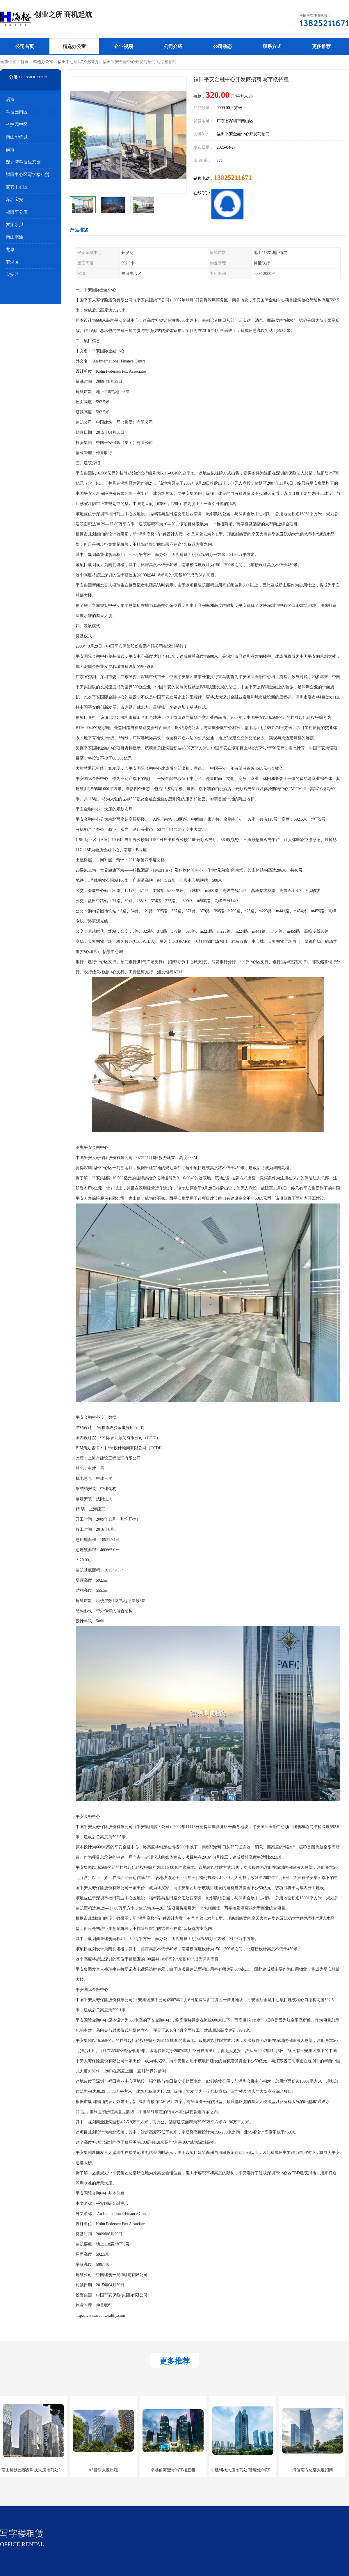 Image resolution: width=349 pixels, height=2576 pixels. I want to click on 公司介绍, so click(173, 46).